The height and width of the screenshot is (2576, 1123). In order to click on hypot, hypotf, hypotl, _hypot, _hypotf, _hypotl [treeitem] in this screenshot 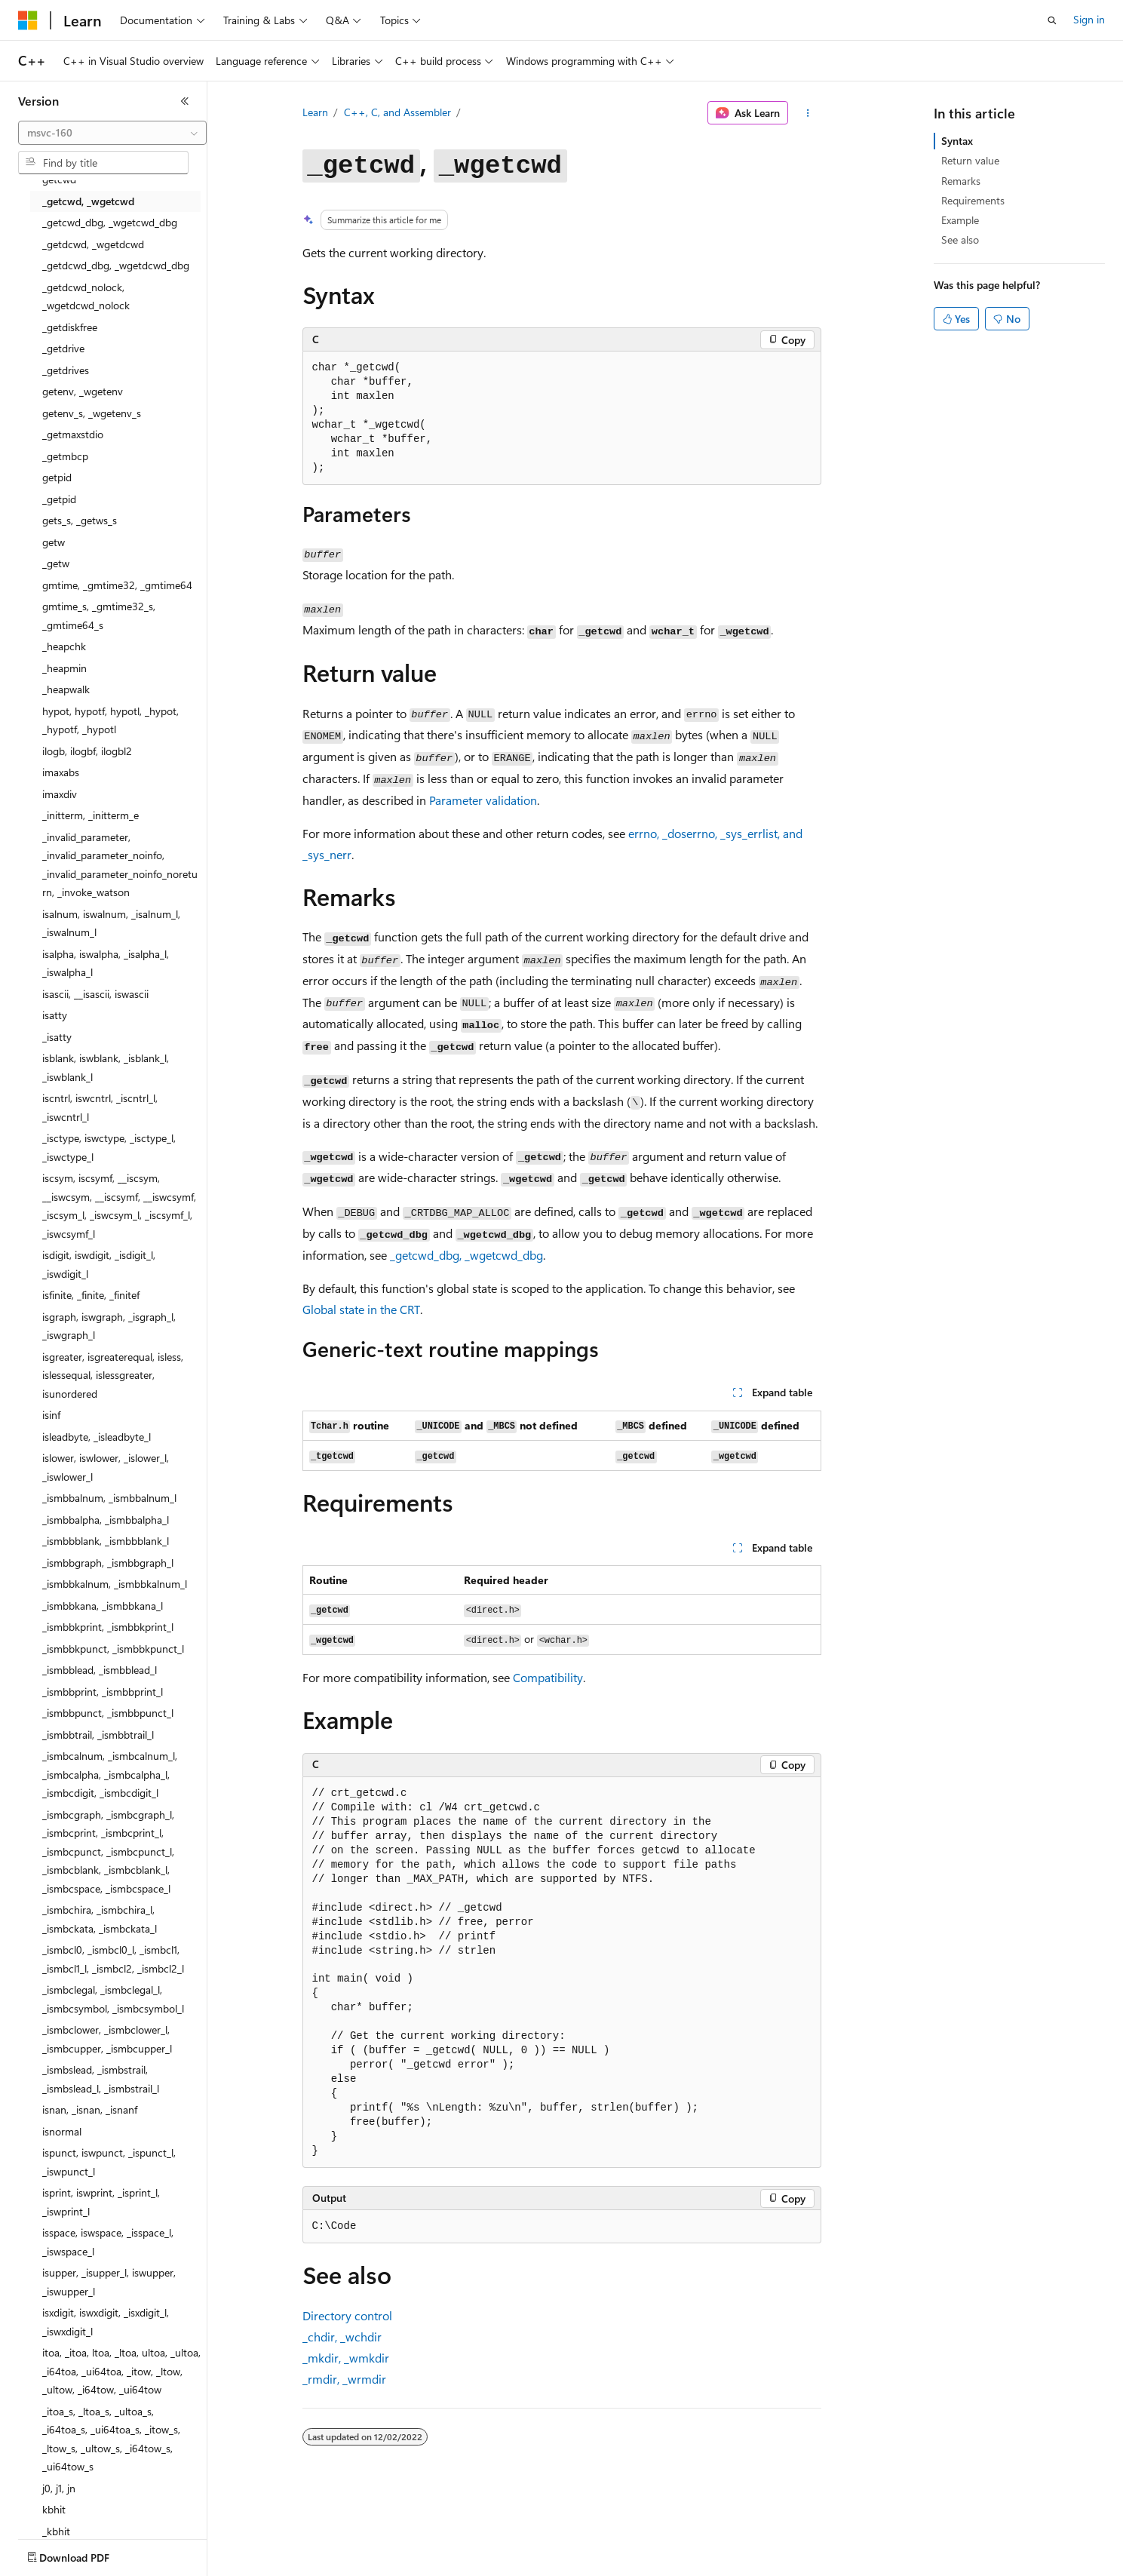, I will do `click(110, 720)`.